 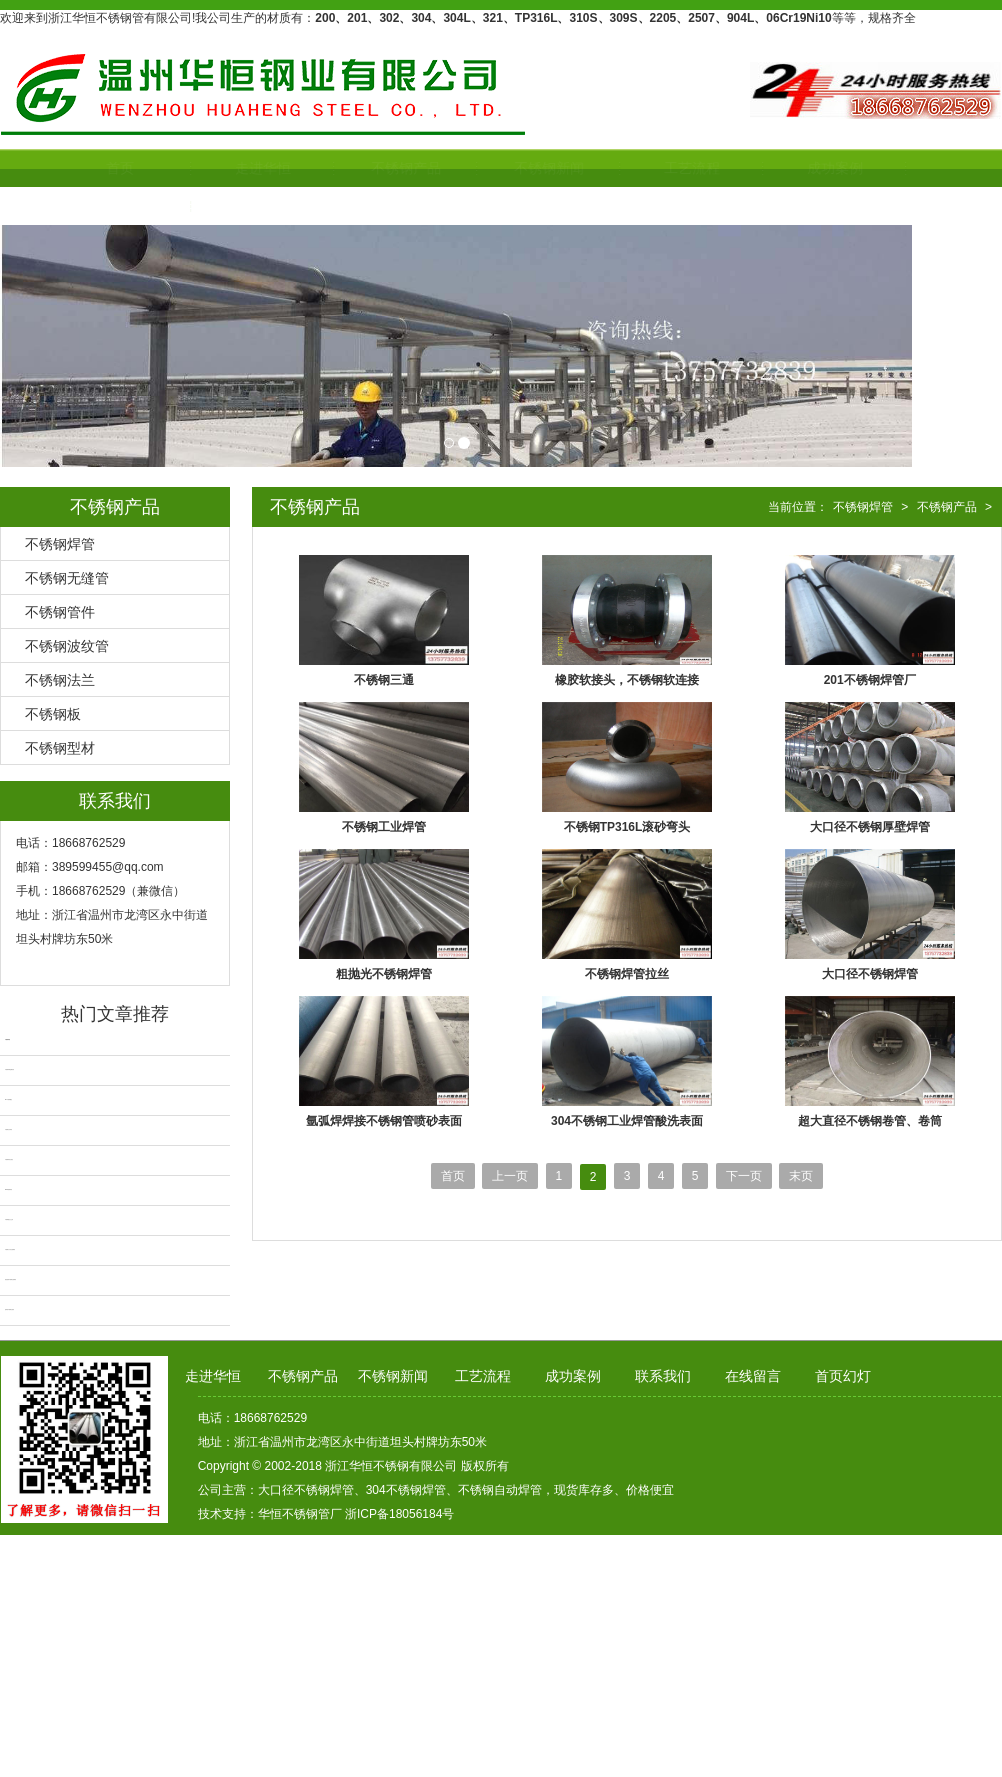 I want to click on 不锈钢板, so click(x=53, y=714).